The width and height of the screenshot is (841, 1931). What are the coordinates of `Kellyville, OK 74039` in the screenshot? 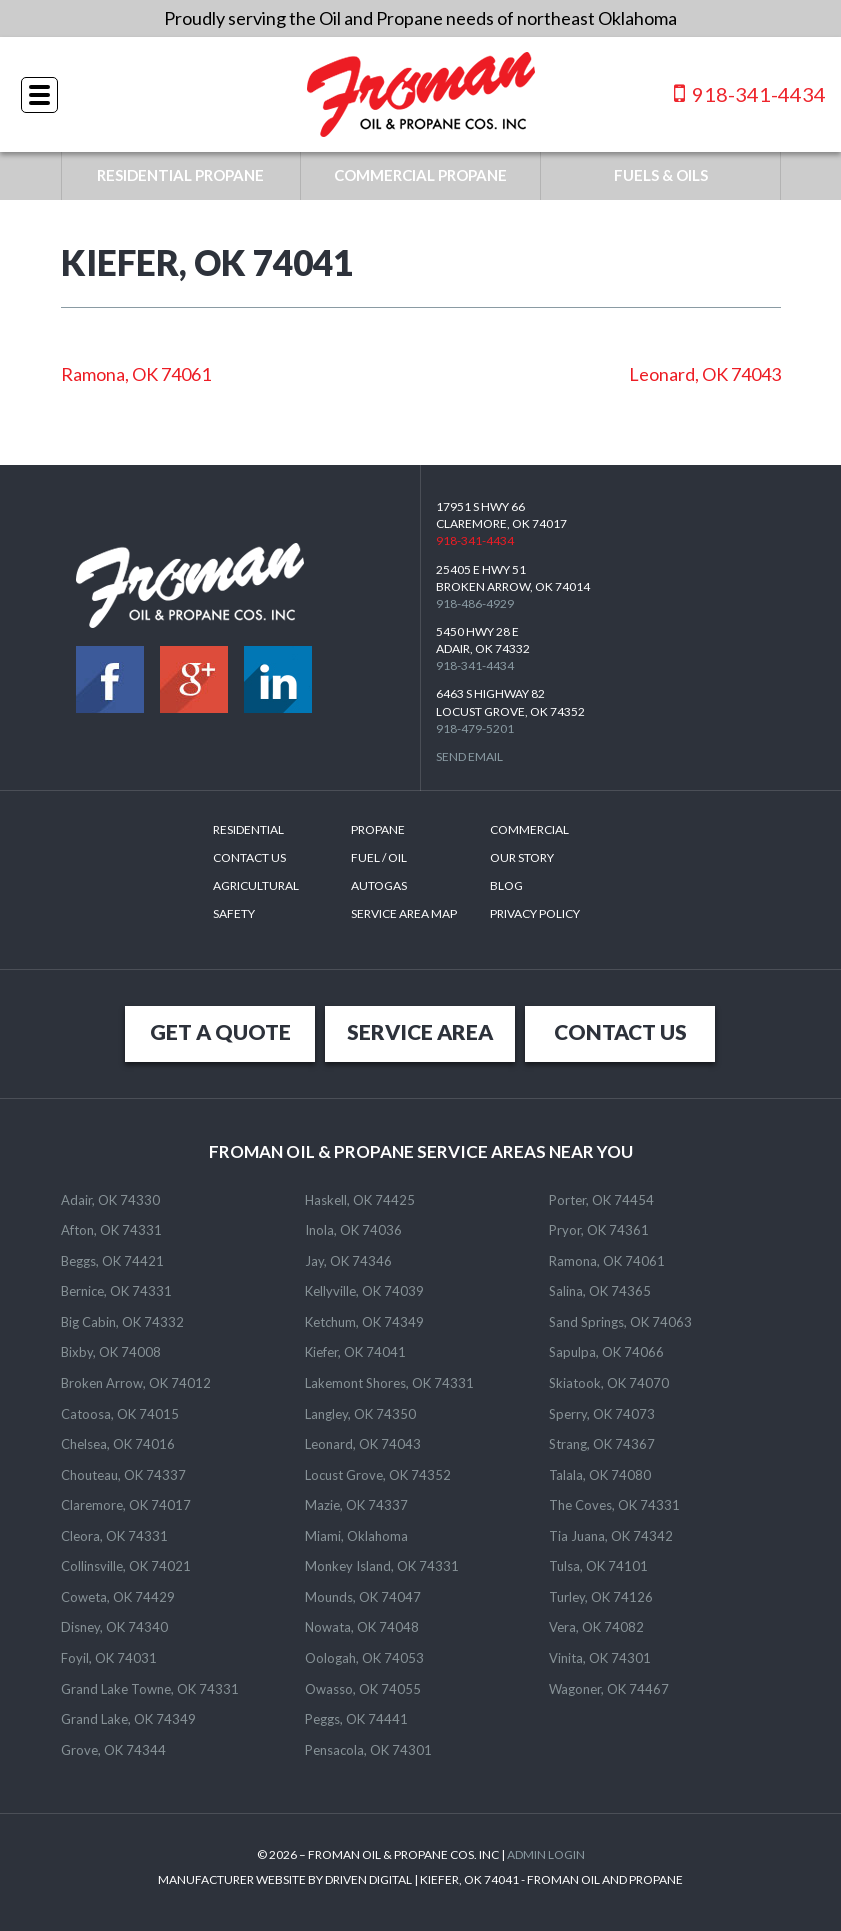 It's located at (364, 1291).